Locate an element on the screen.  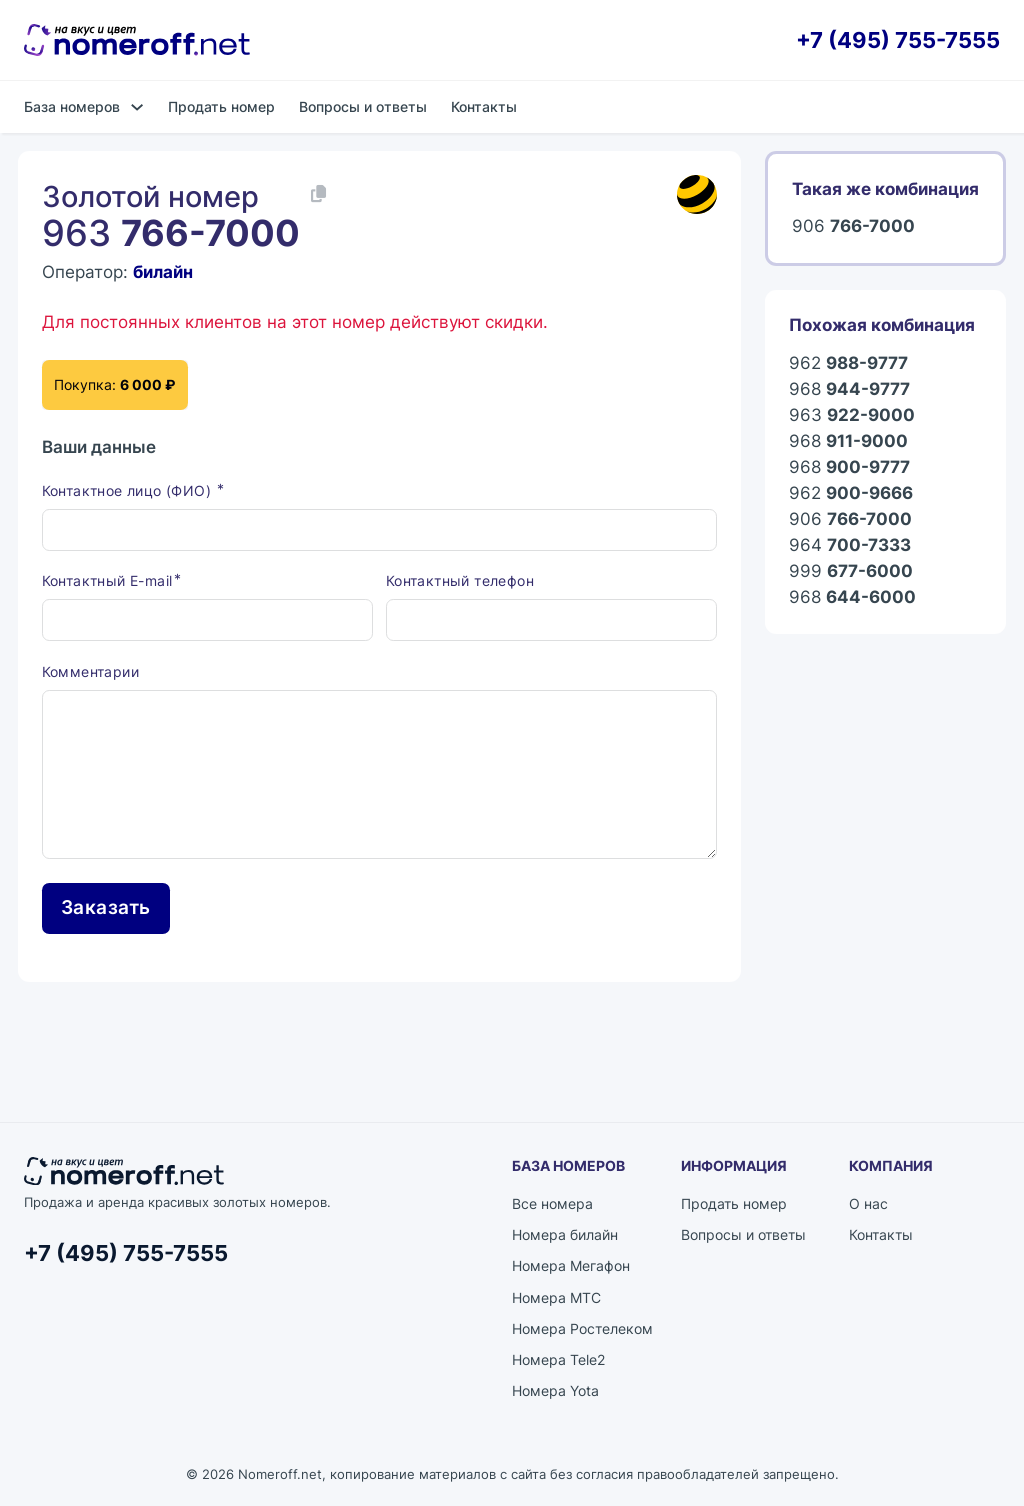
Продать номер is located at coordinates (221, 106).